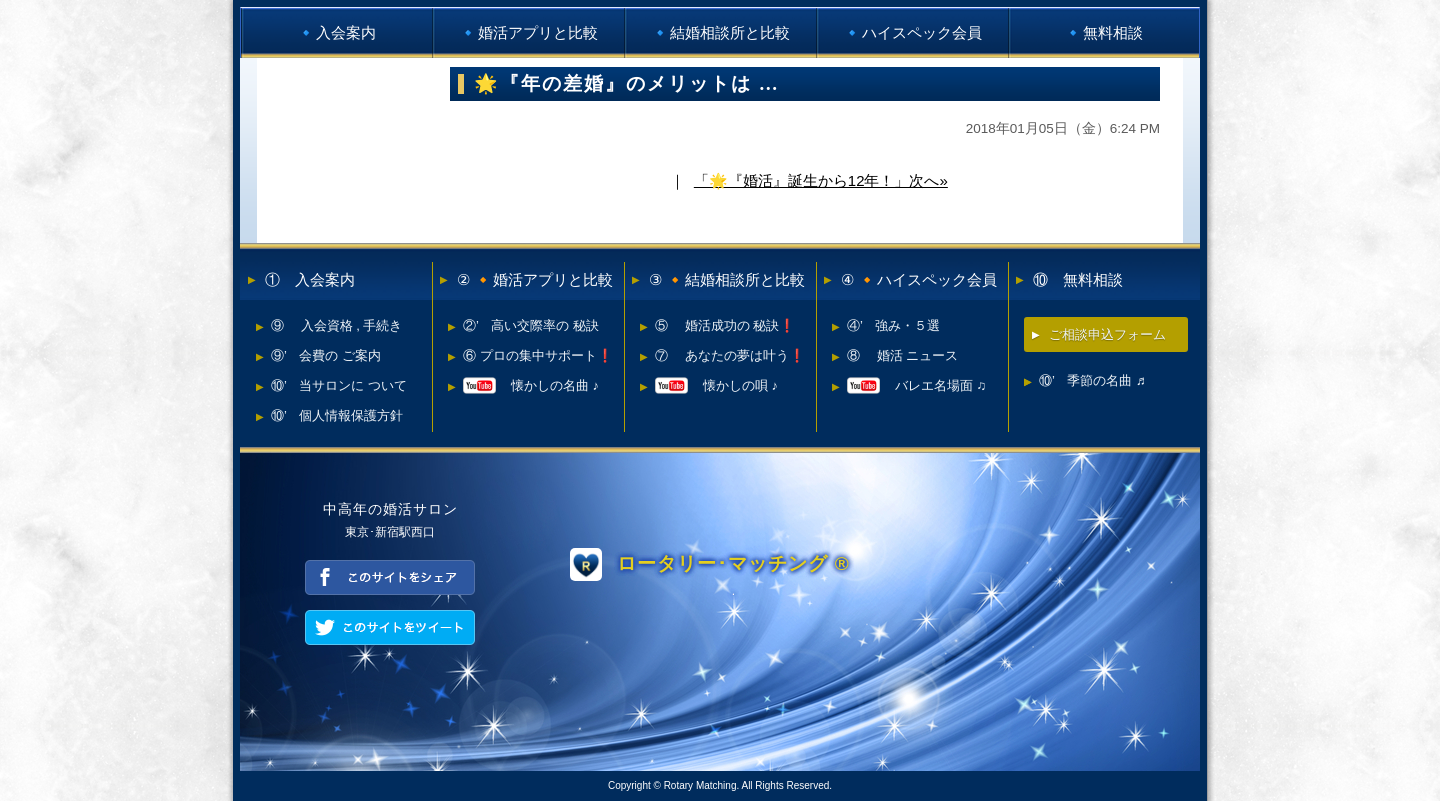  What do you see at coordinates (912, 32) in the screenshot?
I see `🔹ハイスペック会員` at bounding box center [912, 32].